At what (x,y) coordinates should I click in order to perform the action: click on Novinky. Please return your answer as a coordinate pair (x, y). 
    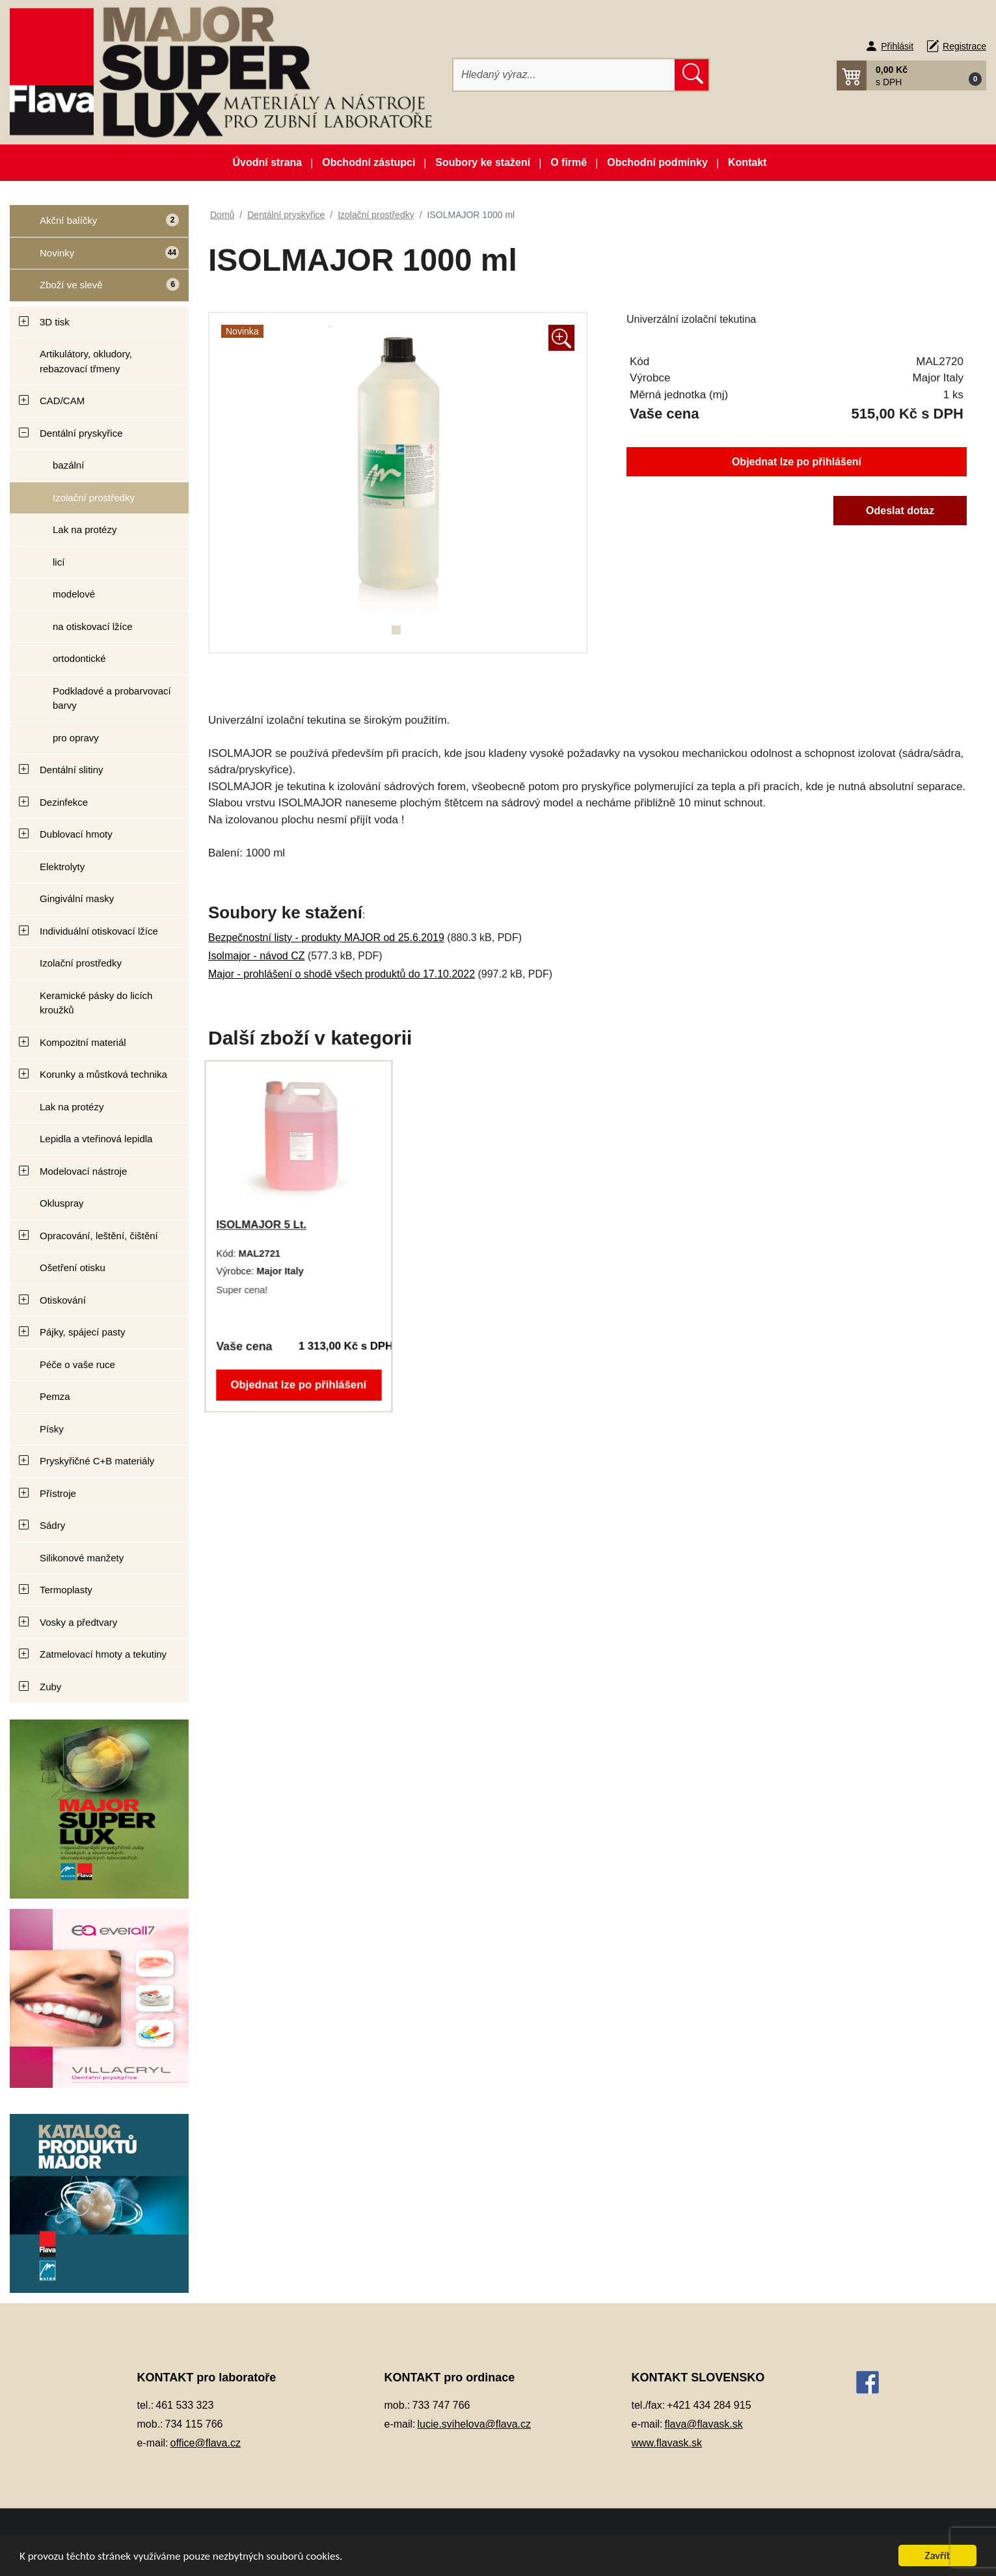
    Looking at the image, I should click on (95, 257).